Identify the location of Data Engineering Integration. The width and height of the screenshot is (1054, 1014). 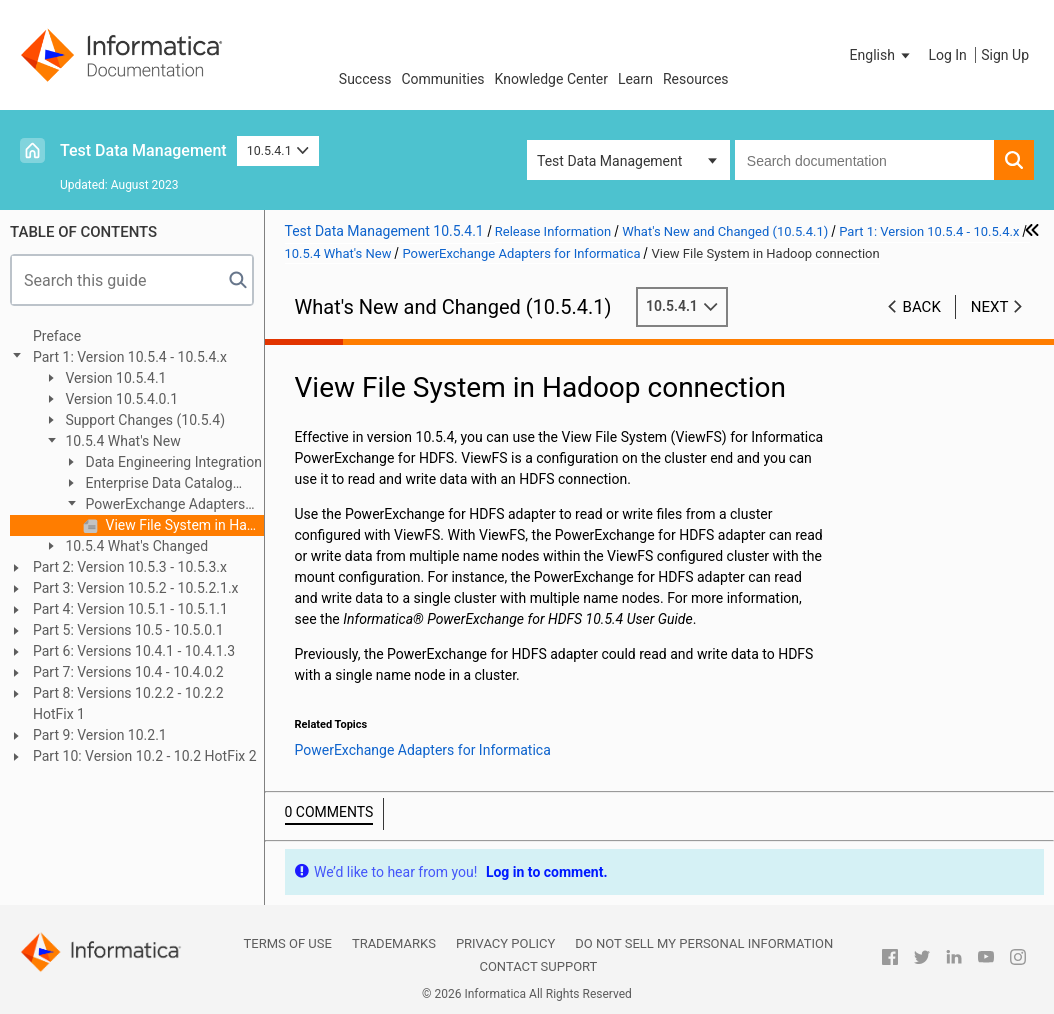
(172, 462).